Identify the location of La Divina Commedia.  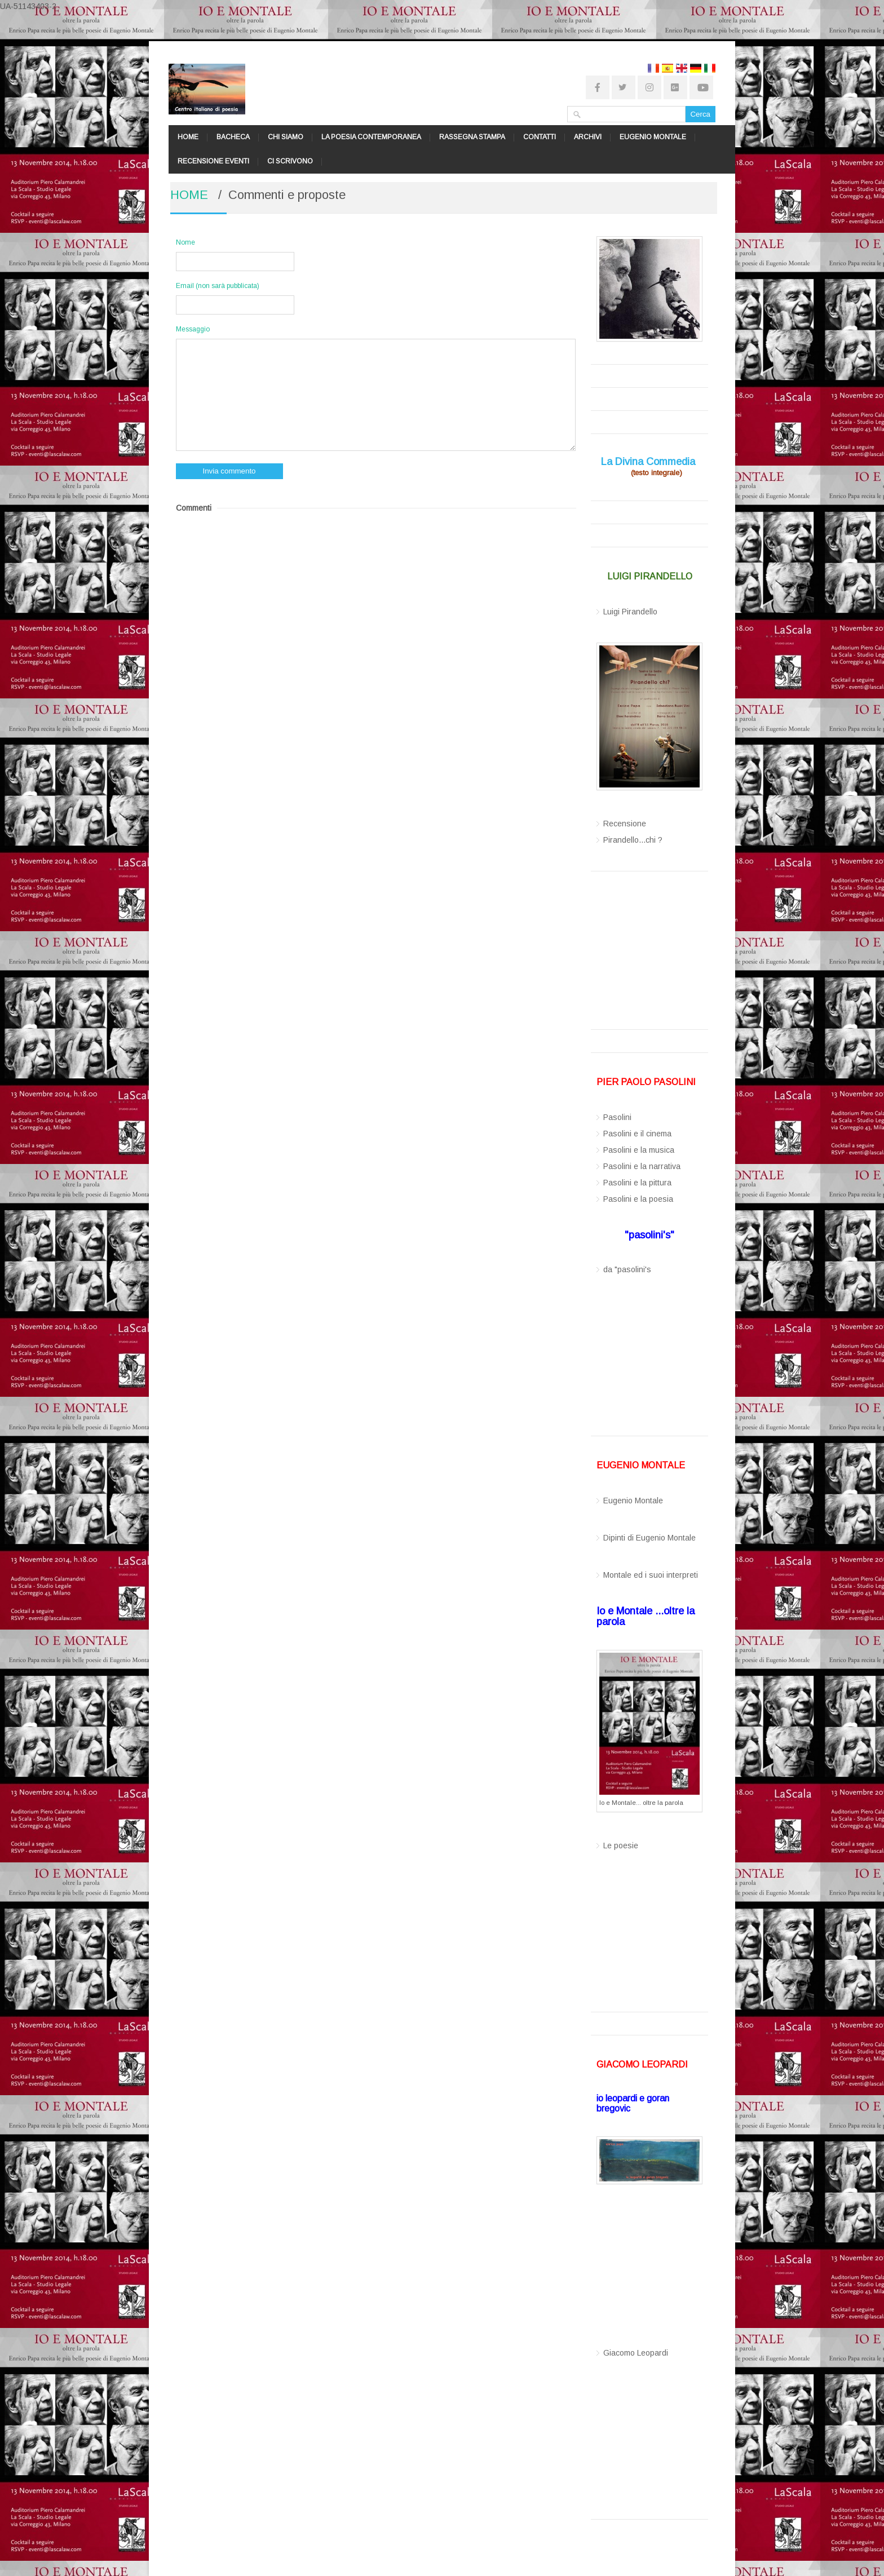
(648, 461).